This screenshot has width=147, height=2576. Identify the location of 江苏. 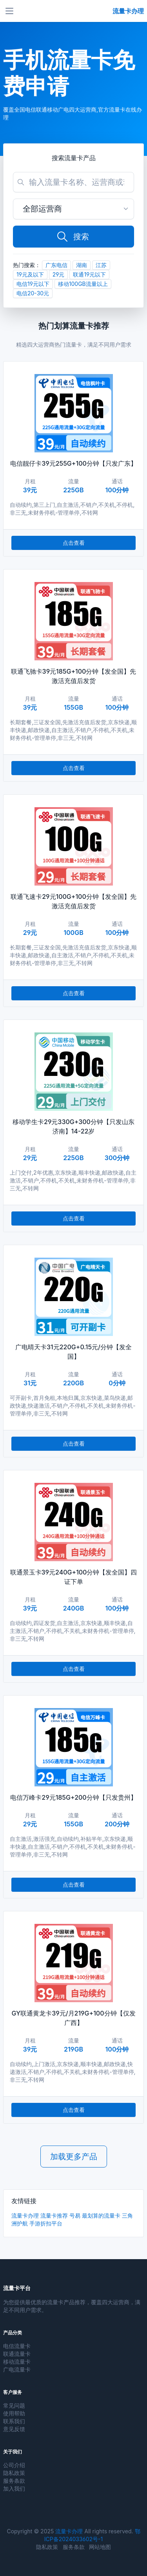
(101, 265).